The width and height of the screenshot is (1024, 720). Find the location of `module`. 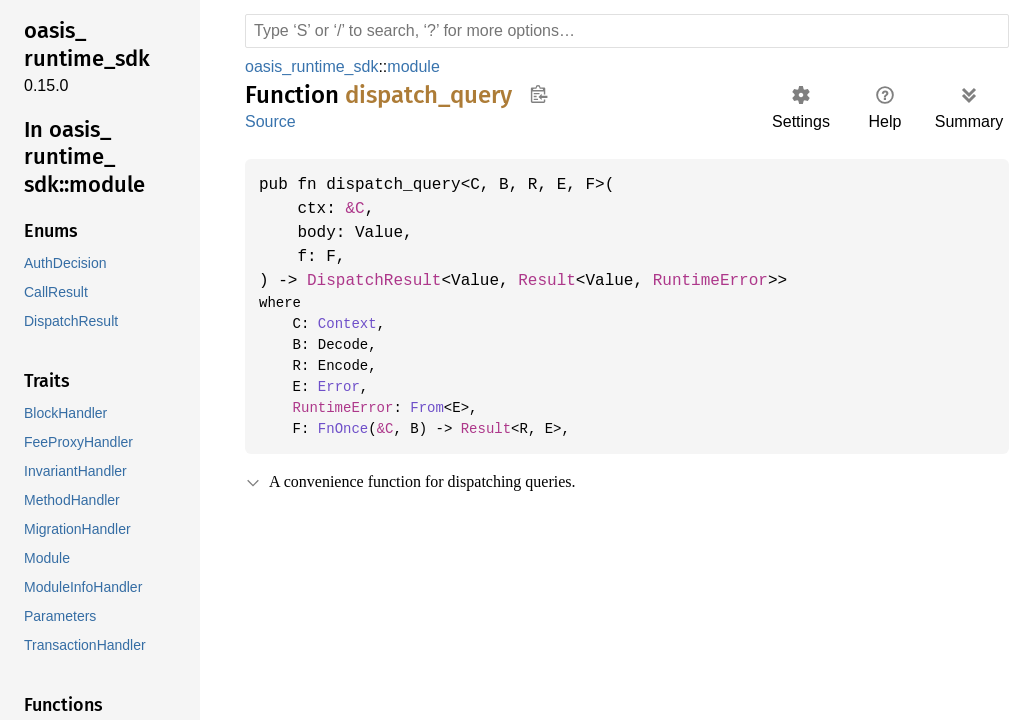

module is located at coordinates (417, 66).